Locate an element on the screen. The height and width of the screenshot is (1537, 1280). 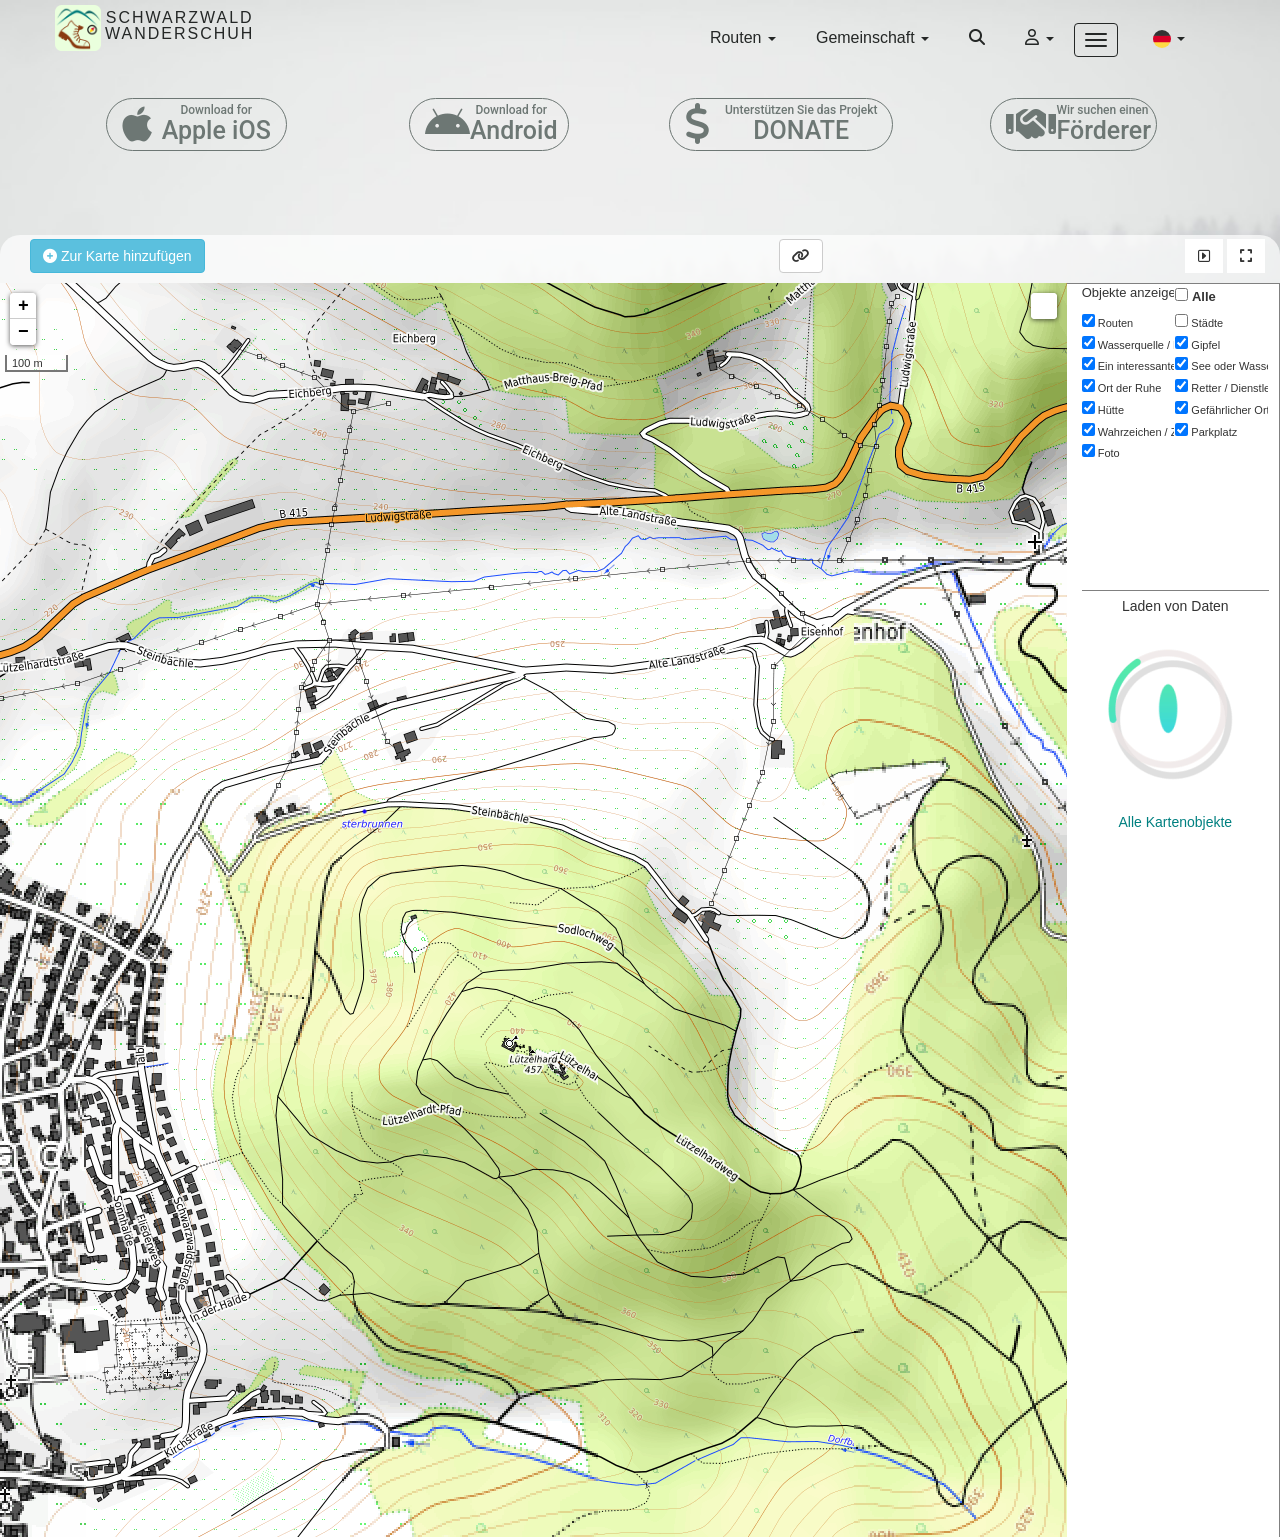
Routen [button] is located at coordinates (743, 37).